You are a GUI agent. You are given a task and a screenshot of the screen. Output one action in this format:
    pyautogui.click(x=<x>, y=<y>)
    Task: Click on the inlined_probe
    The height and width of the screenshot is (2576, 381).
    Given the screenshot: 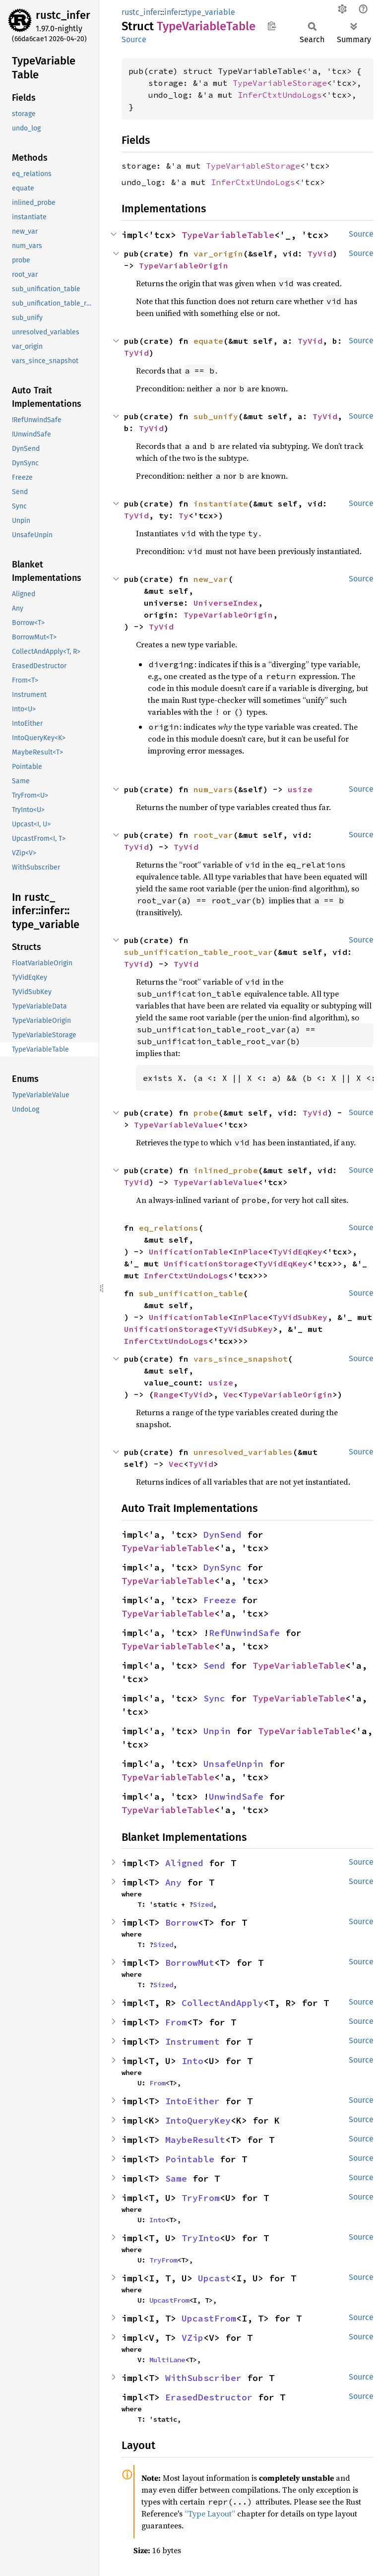 What is the action you would take?
    pyautogui.click(x=225, y=1170)
    